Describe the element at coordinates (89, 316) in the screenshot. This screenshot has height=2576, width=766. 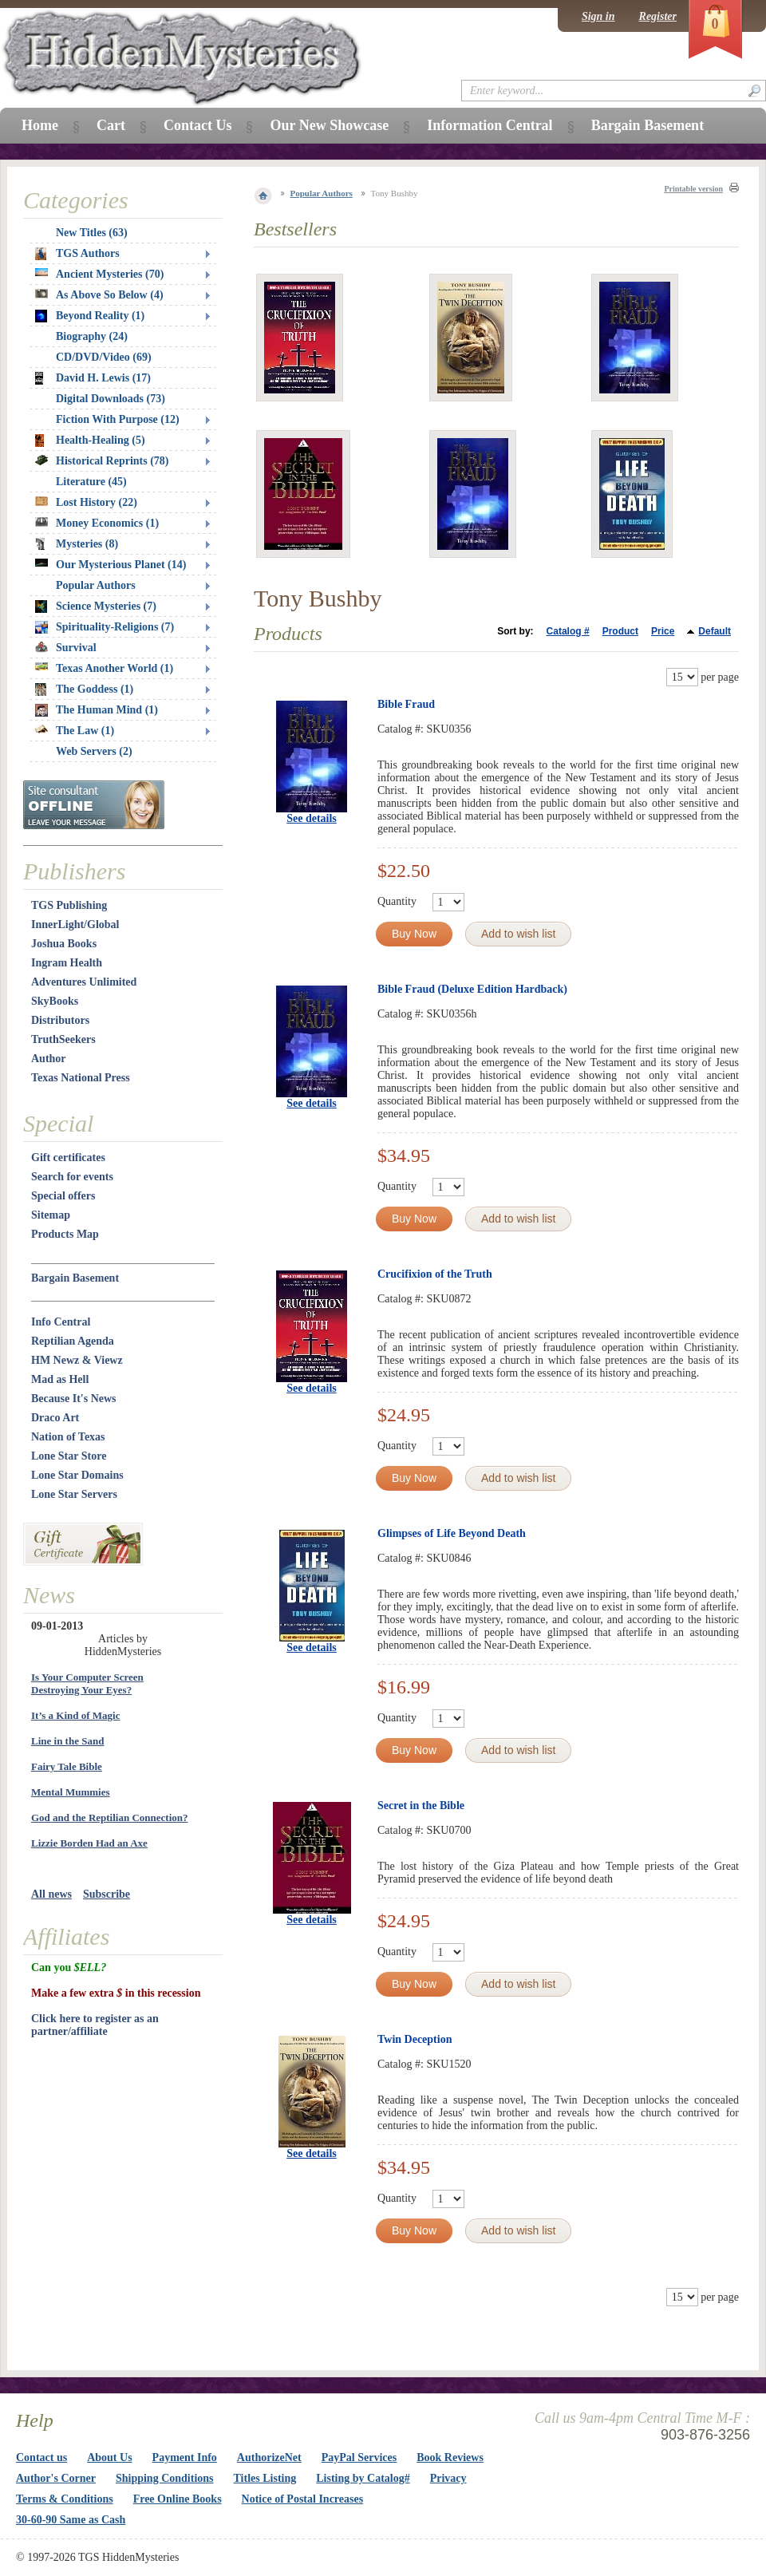
I see `Beyond Reality (1)` at that location.